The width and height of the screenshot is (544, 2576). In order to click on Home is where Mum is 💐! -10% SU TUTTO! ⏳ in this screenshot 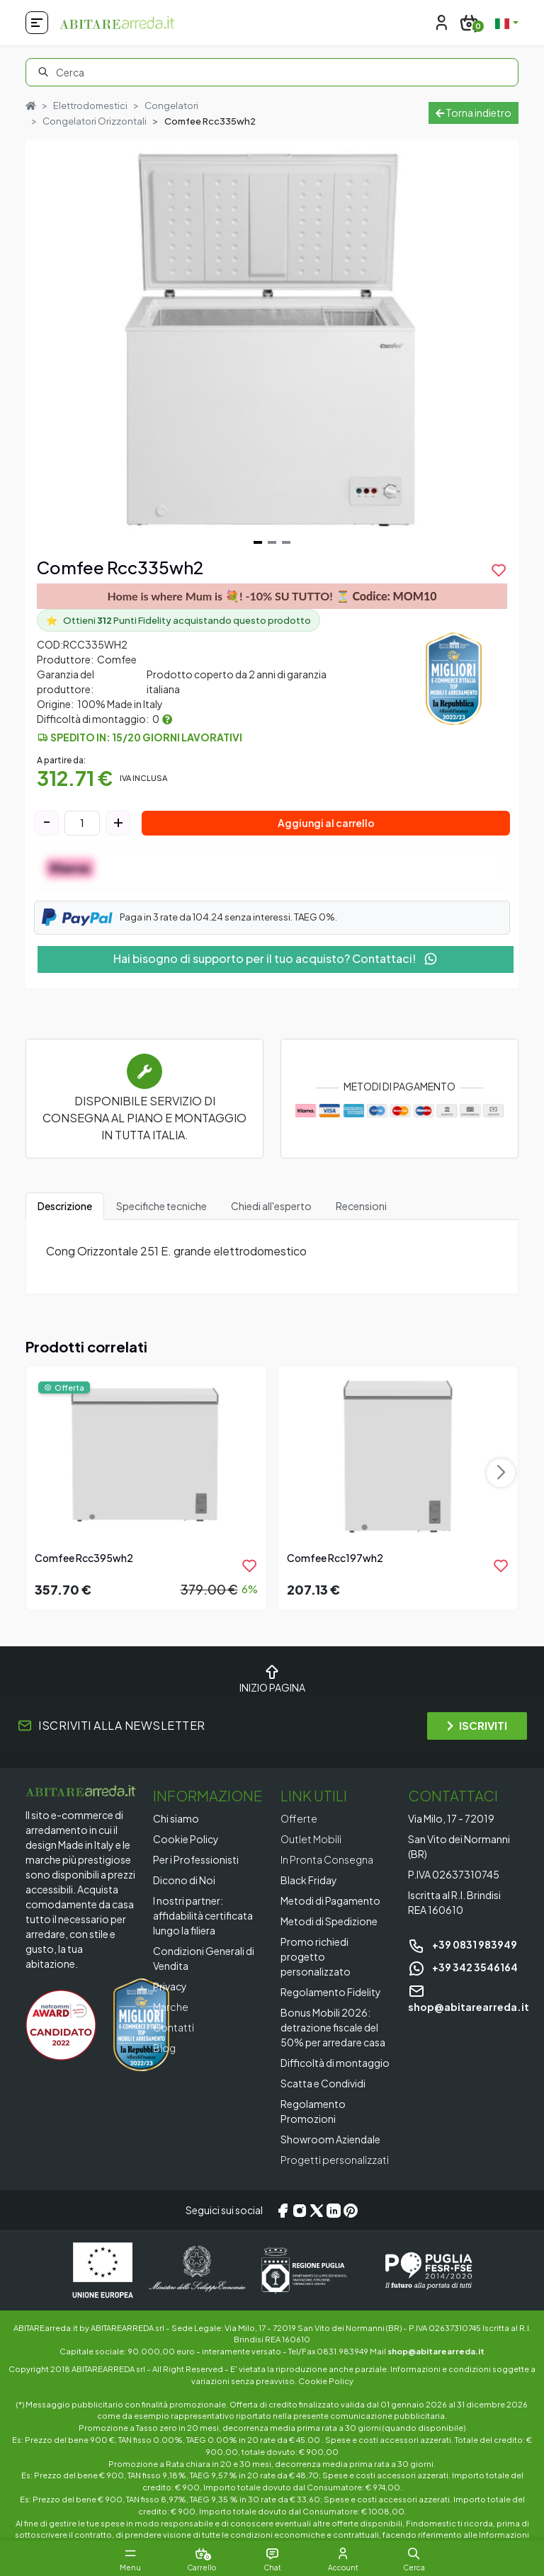, I will do `click(271, 596)`.